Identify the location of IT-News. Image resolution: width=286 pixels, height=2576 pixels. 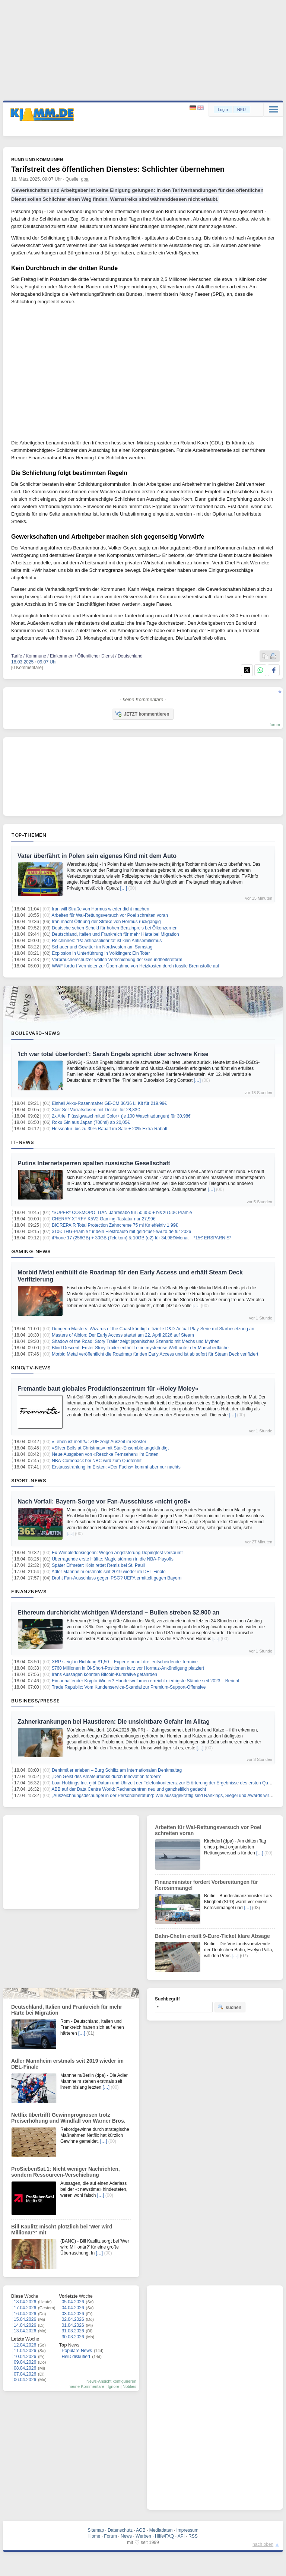
(22, 1142).